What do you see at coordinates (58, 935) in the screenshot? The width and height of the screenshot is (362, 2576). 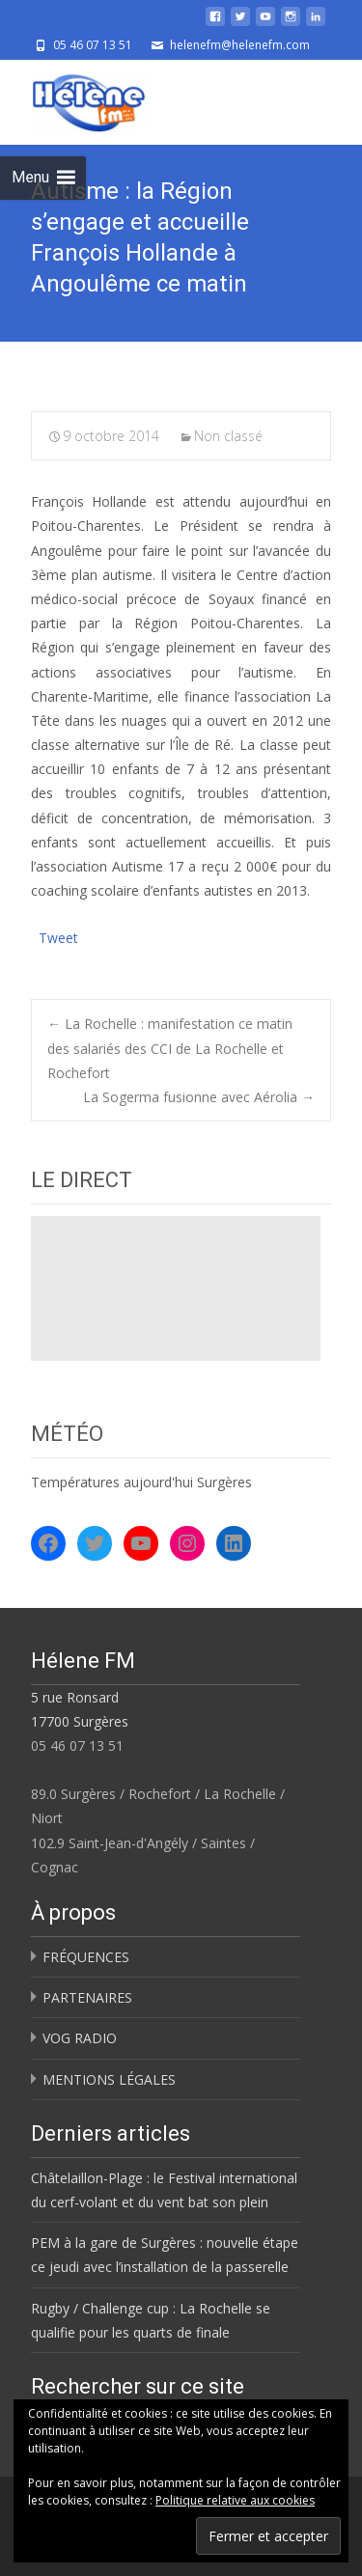 I see `Tweet` at bounding box center [58, 935].